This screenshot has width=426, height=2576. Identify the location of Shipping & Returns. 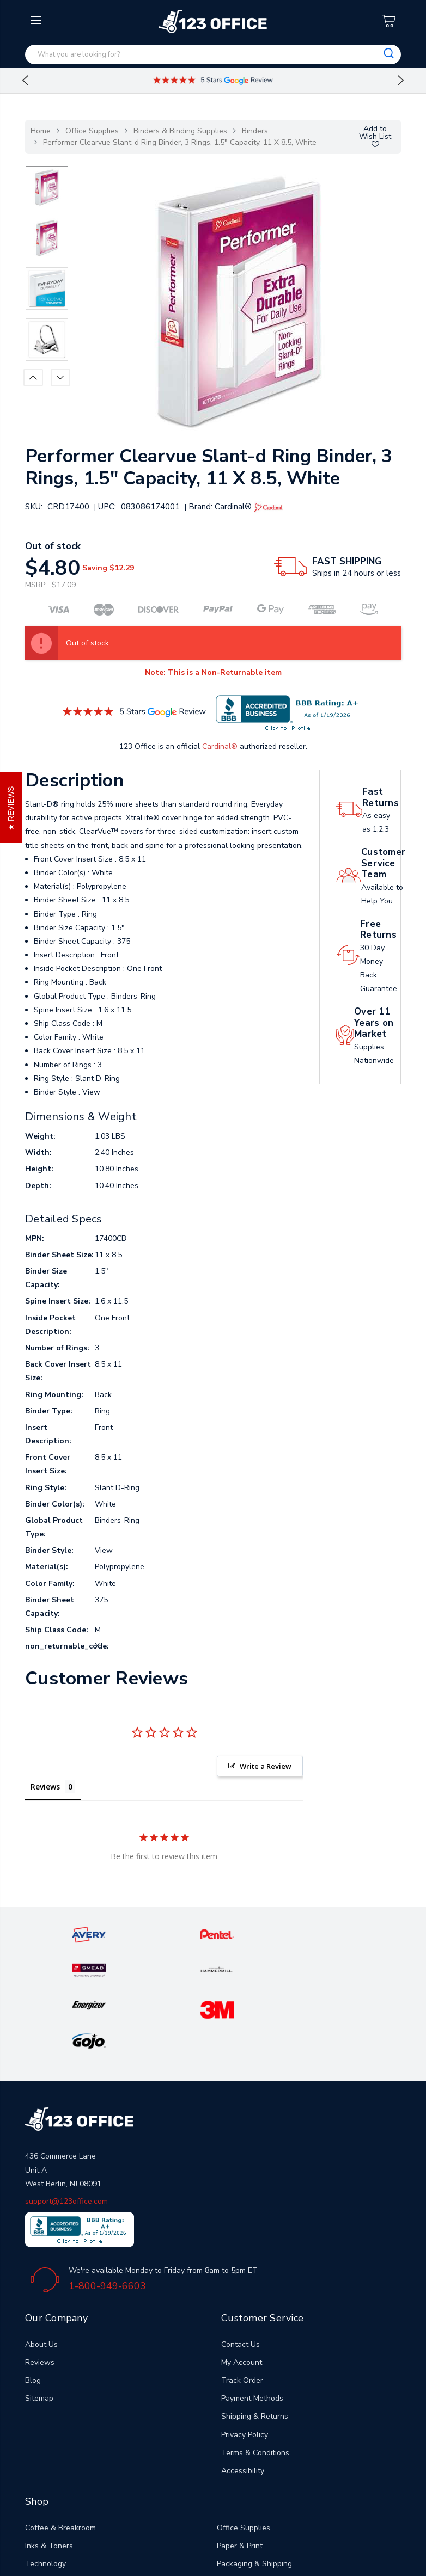
(254, 2304).